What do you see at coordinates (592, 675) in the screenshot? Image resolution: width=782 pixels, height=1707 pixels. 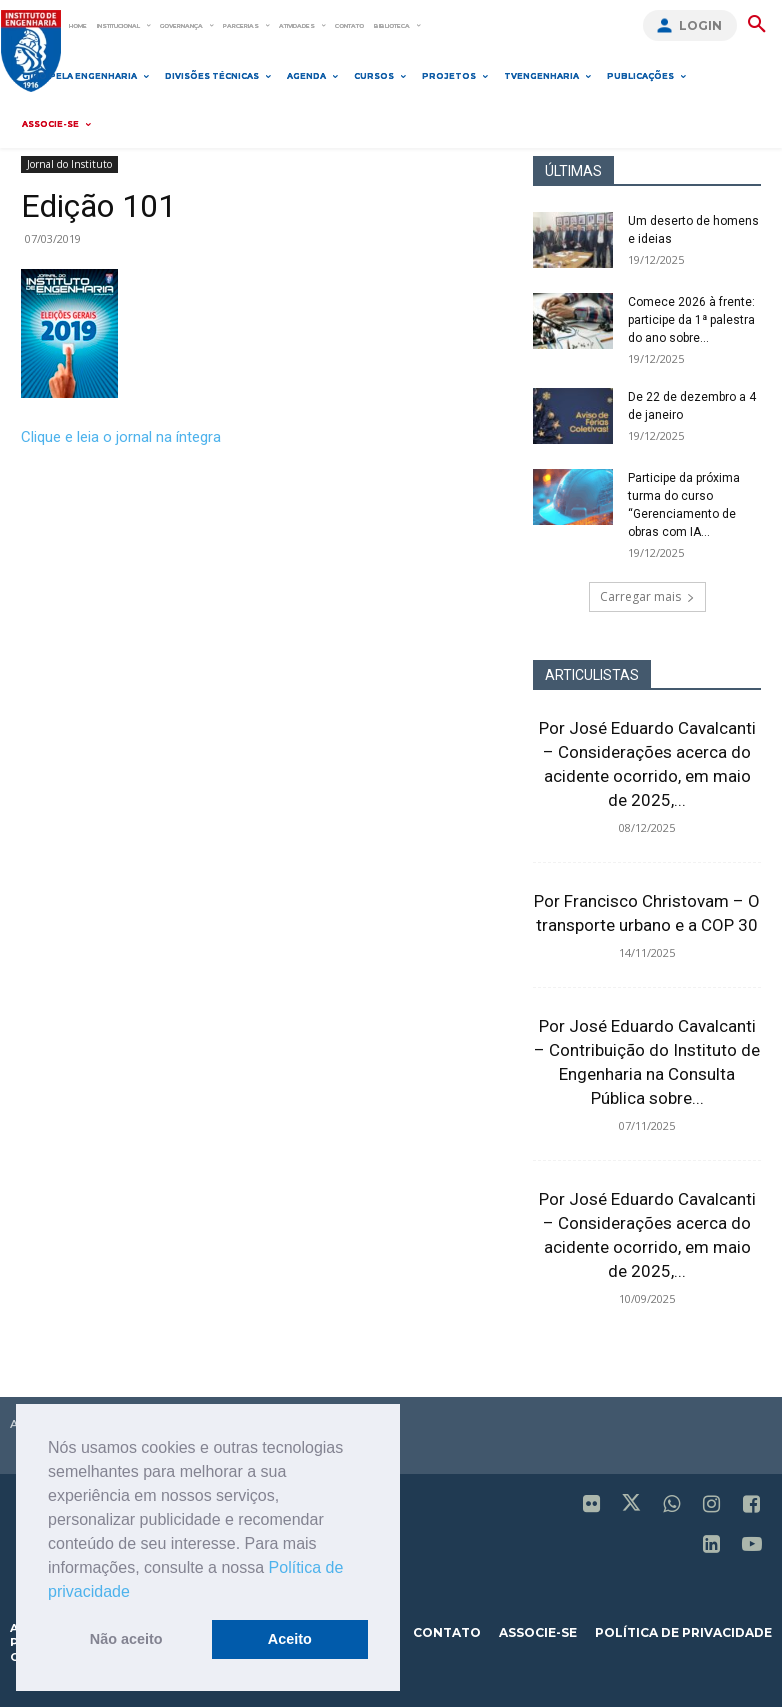 I see `ARTICULISTAS` at bounding box center [592, 675].